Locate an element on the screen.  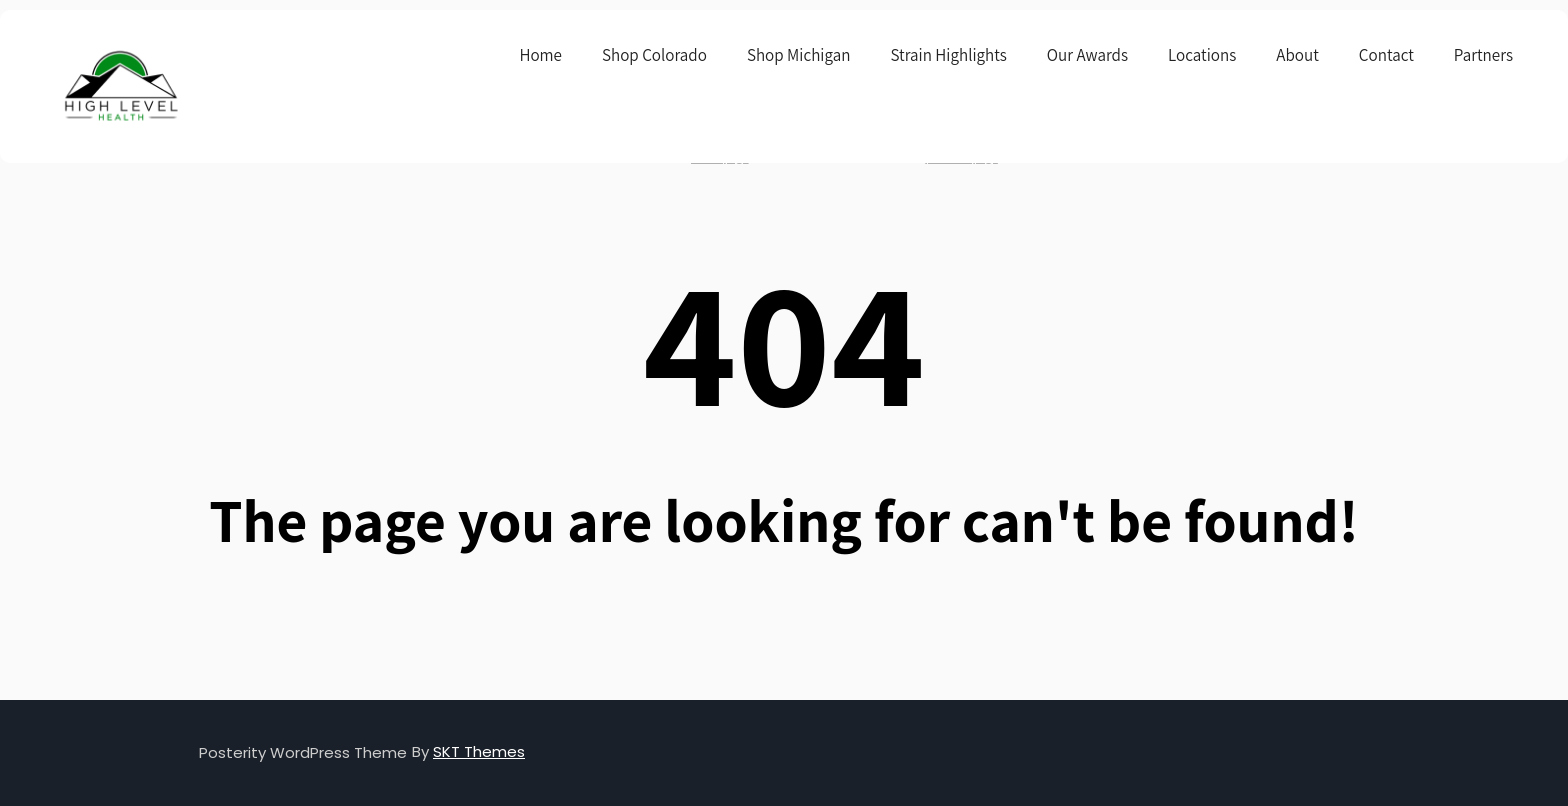
Shop Michigan is located at coordinates (799, 55).